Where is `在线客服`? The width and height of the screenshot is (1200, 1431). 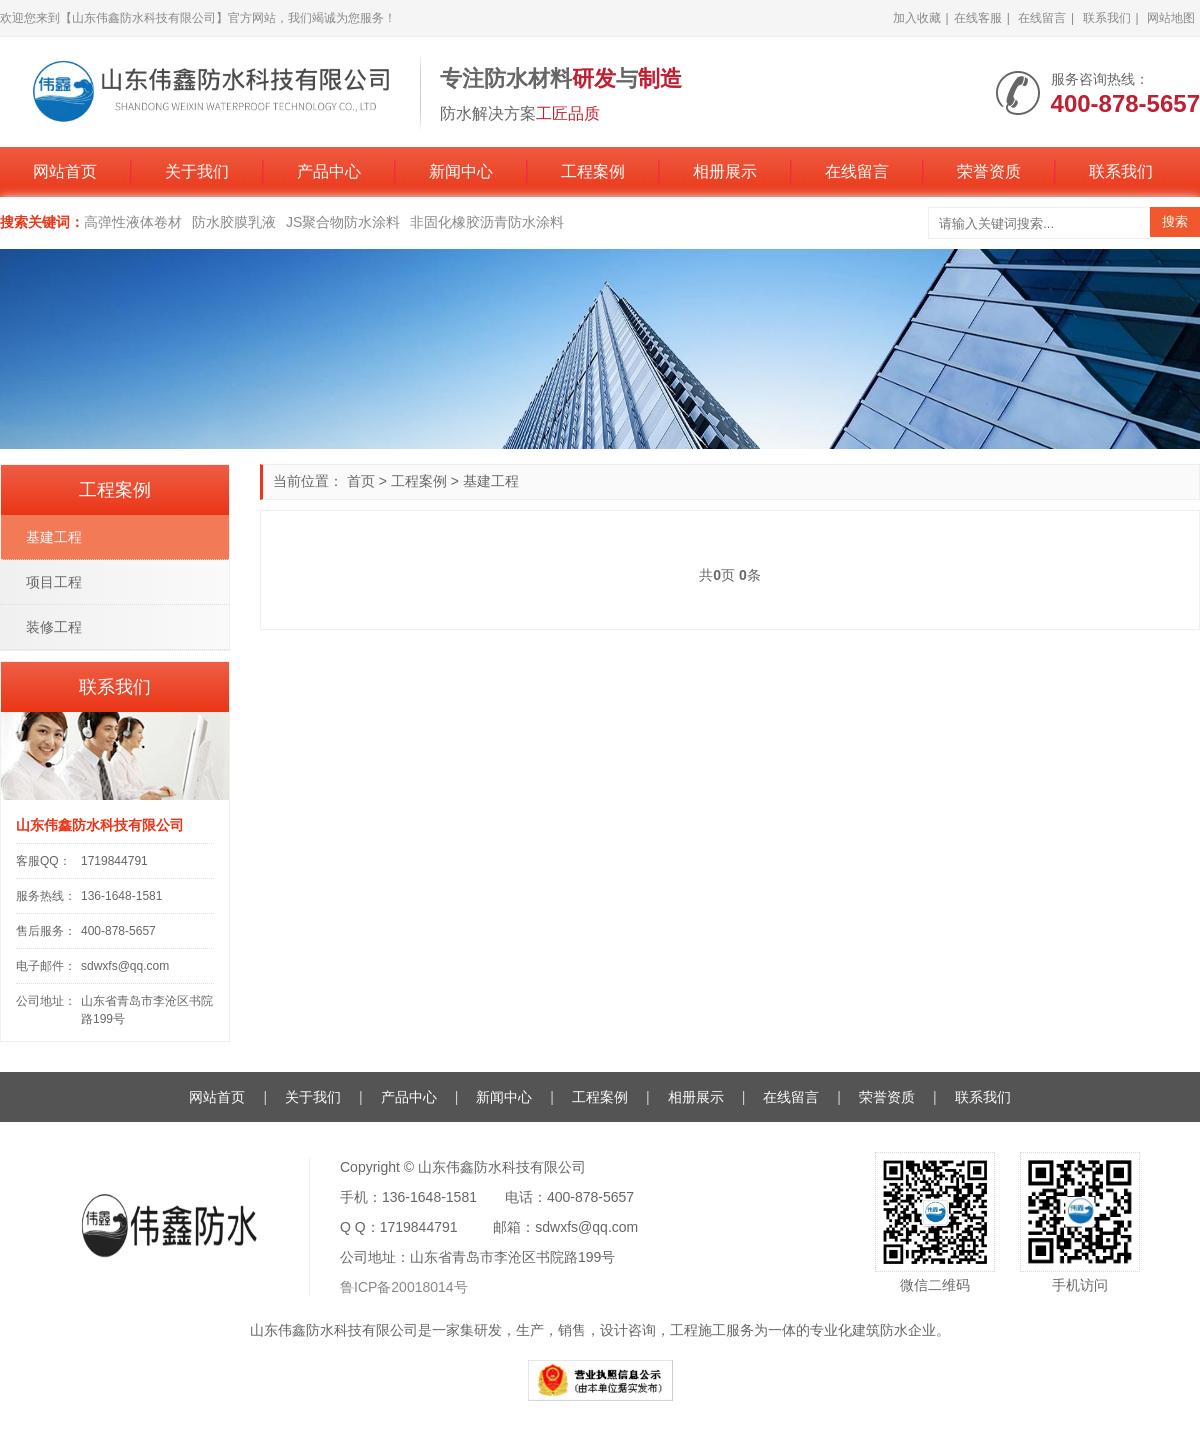
在线客服 is located at coordinates (978, 18).